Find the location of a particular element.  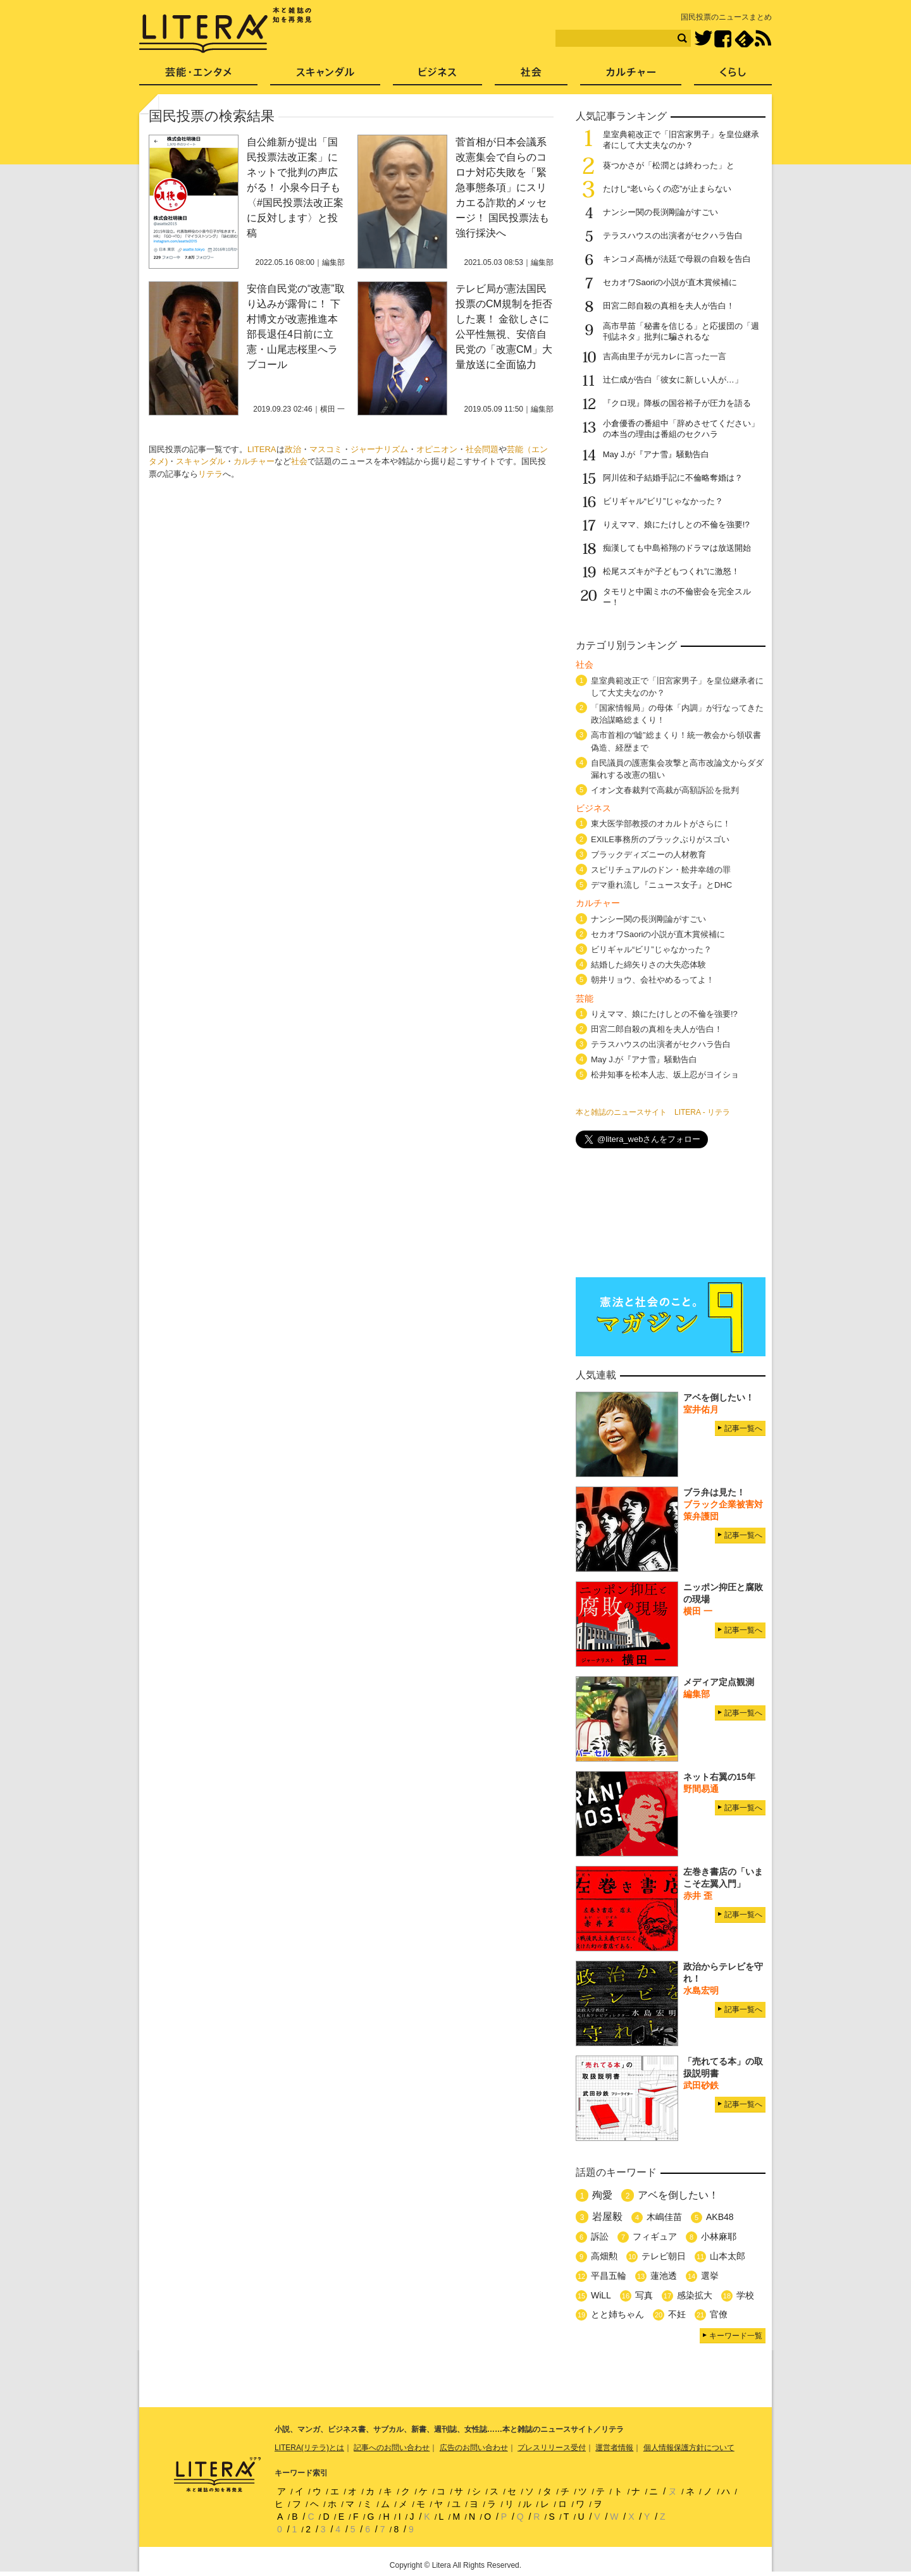

痴漢しても中島裕翔のドラマは放送開始 is located at coordinates (677, 548).